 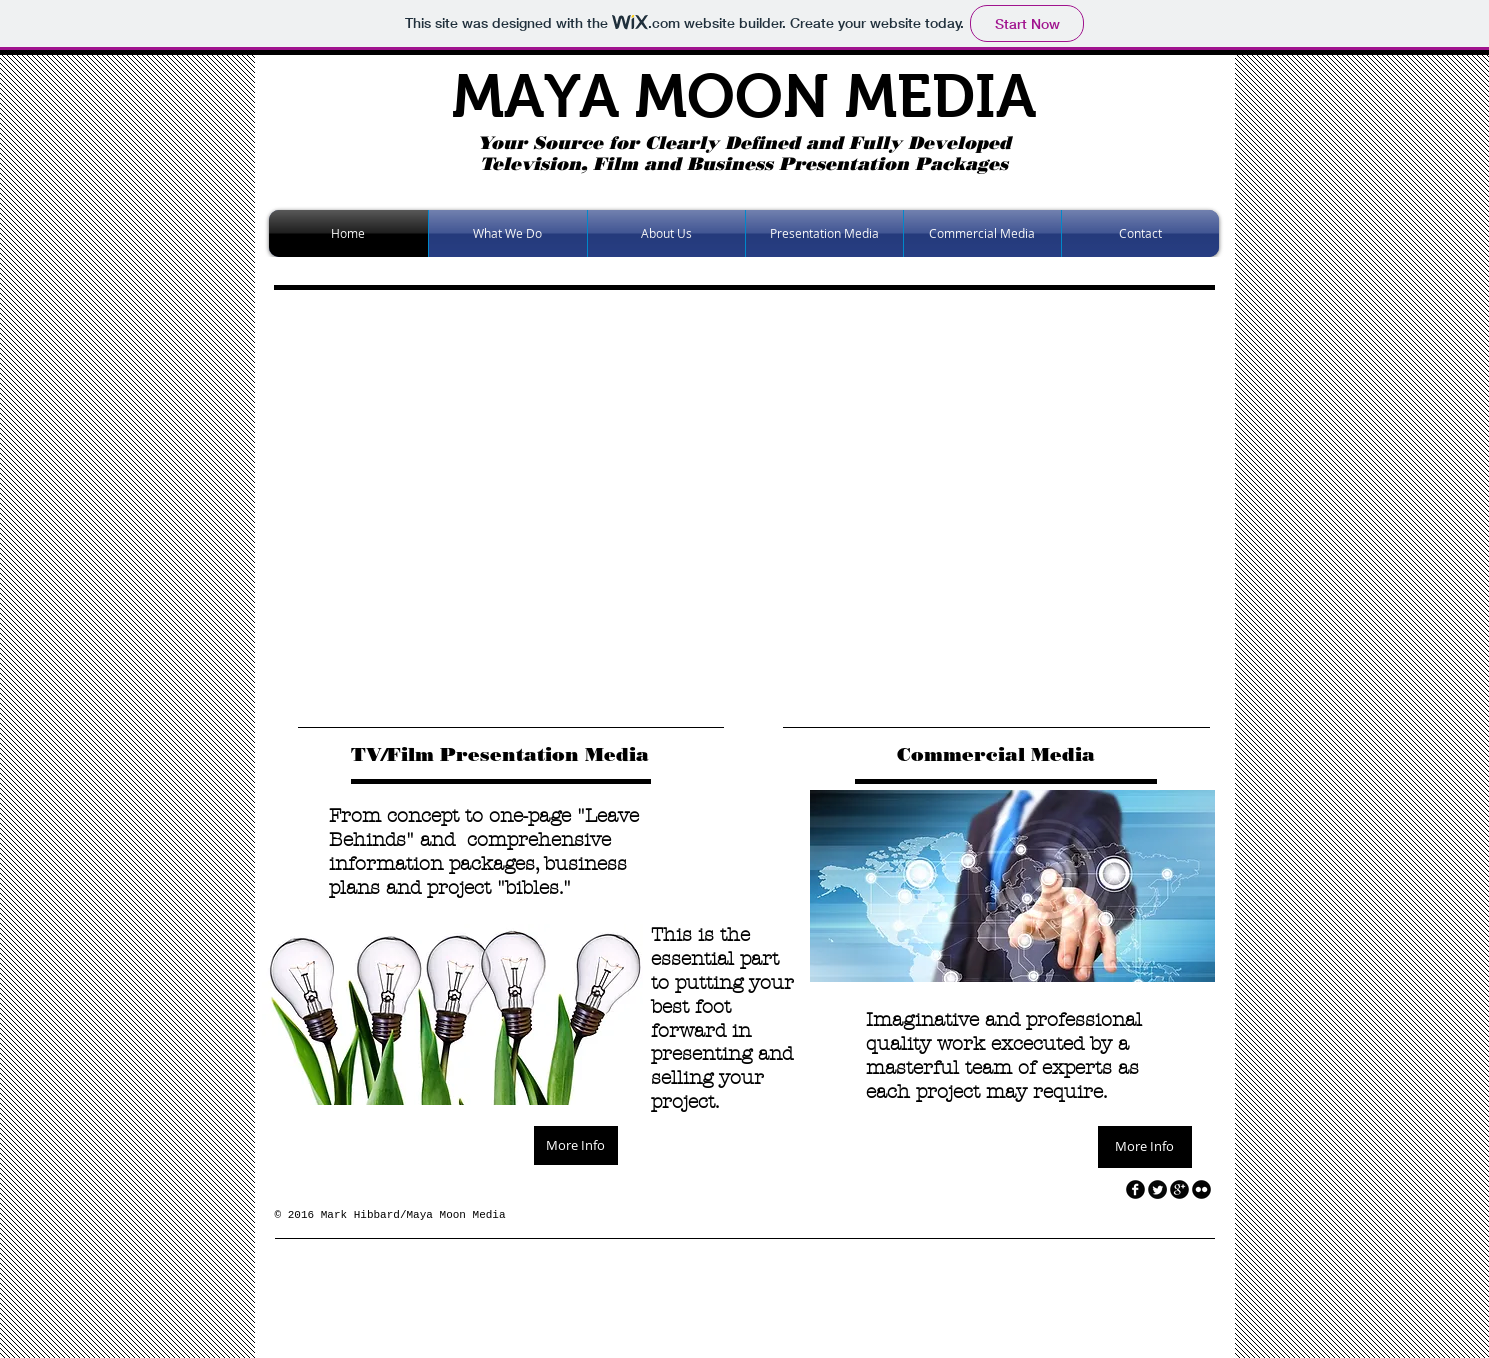 I want to click on [More Info], so click(x=576, y=1145).